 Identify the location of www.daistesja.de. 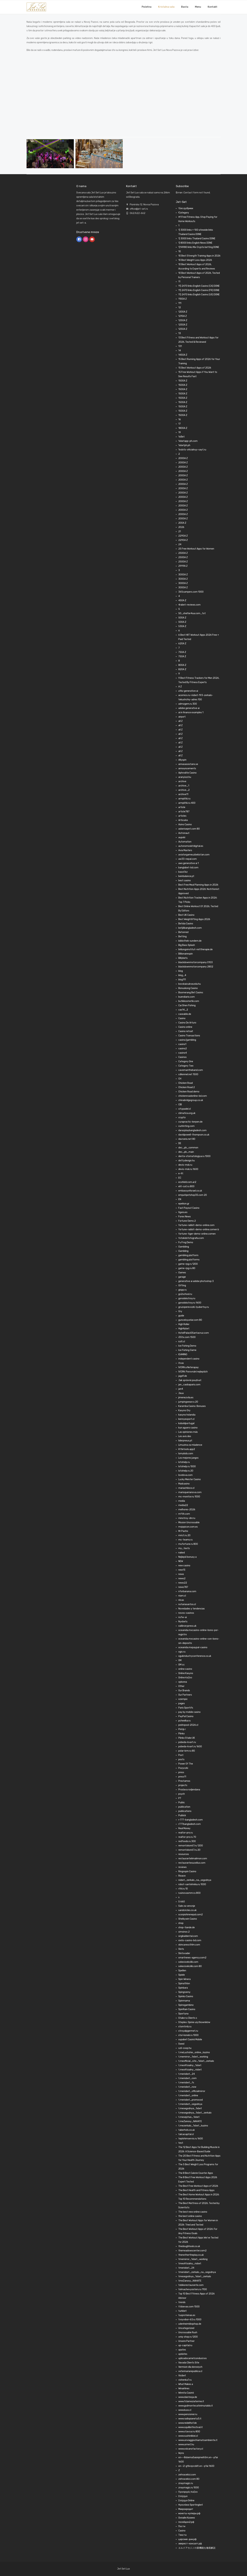
(187, 2397).